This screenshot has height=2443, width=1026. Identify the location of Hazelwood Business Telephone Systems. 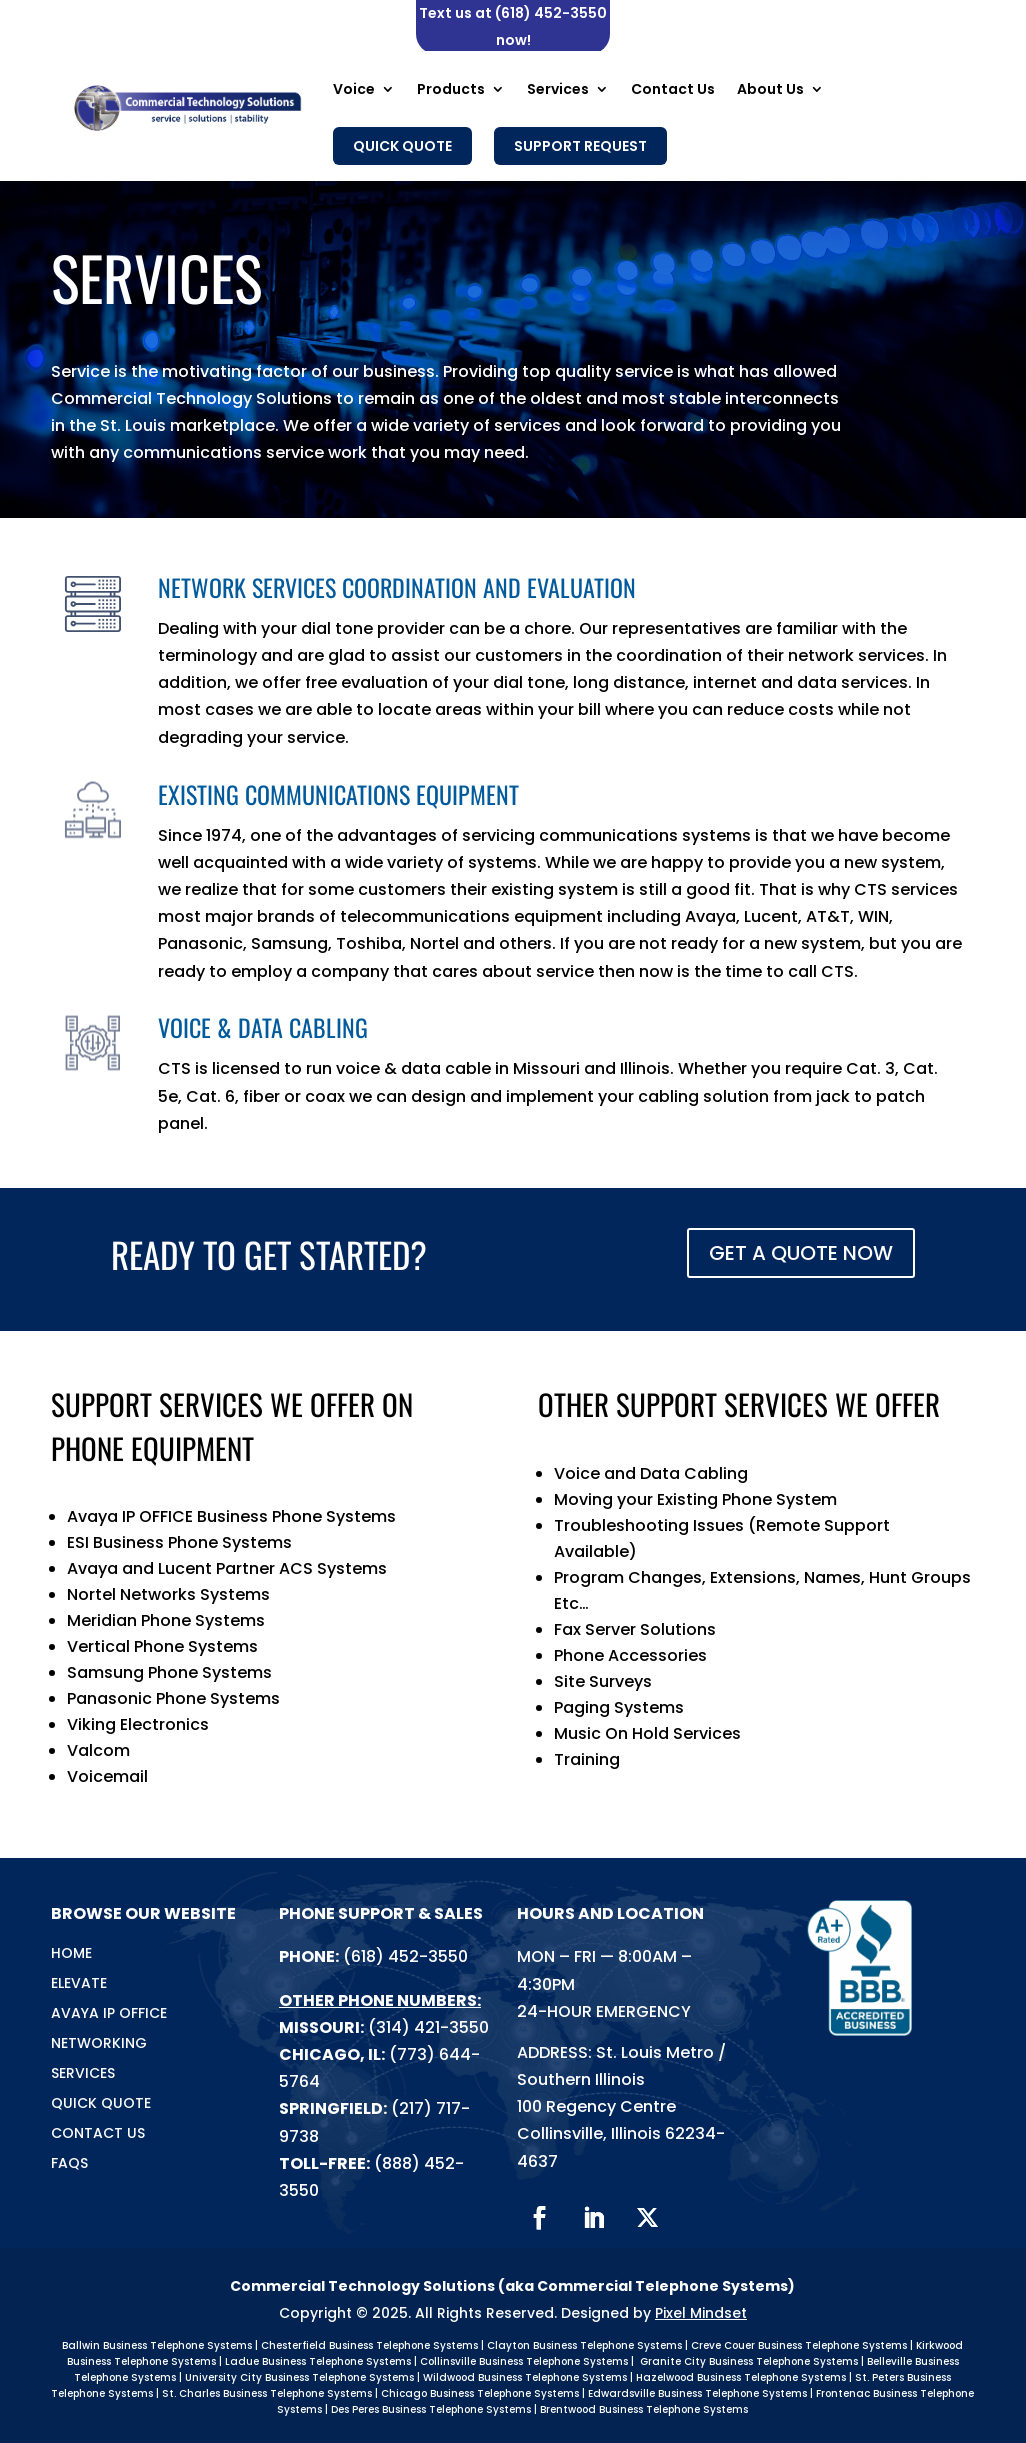
(741, 2377).